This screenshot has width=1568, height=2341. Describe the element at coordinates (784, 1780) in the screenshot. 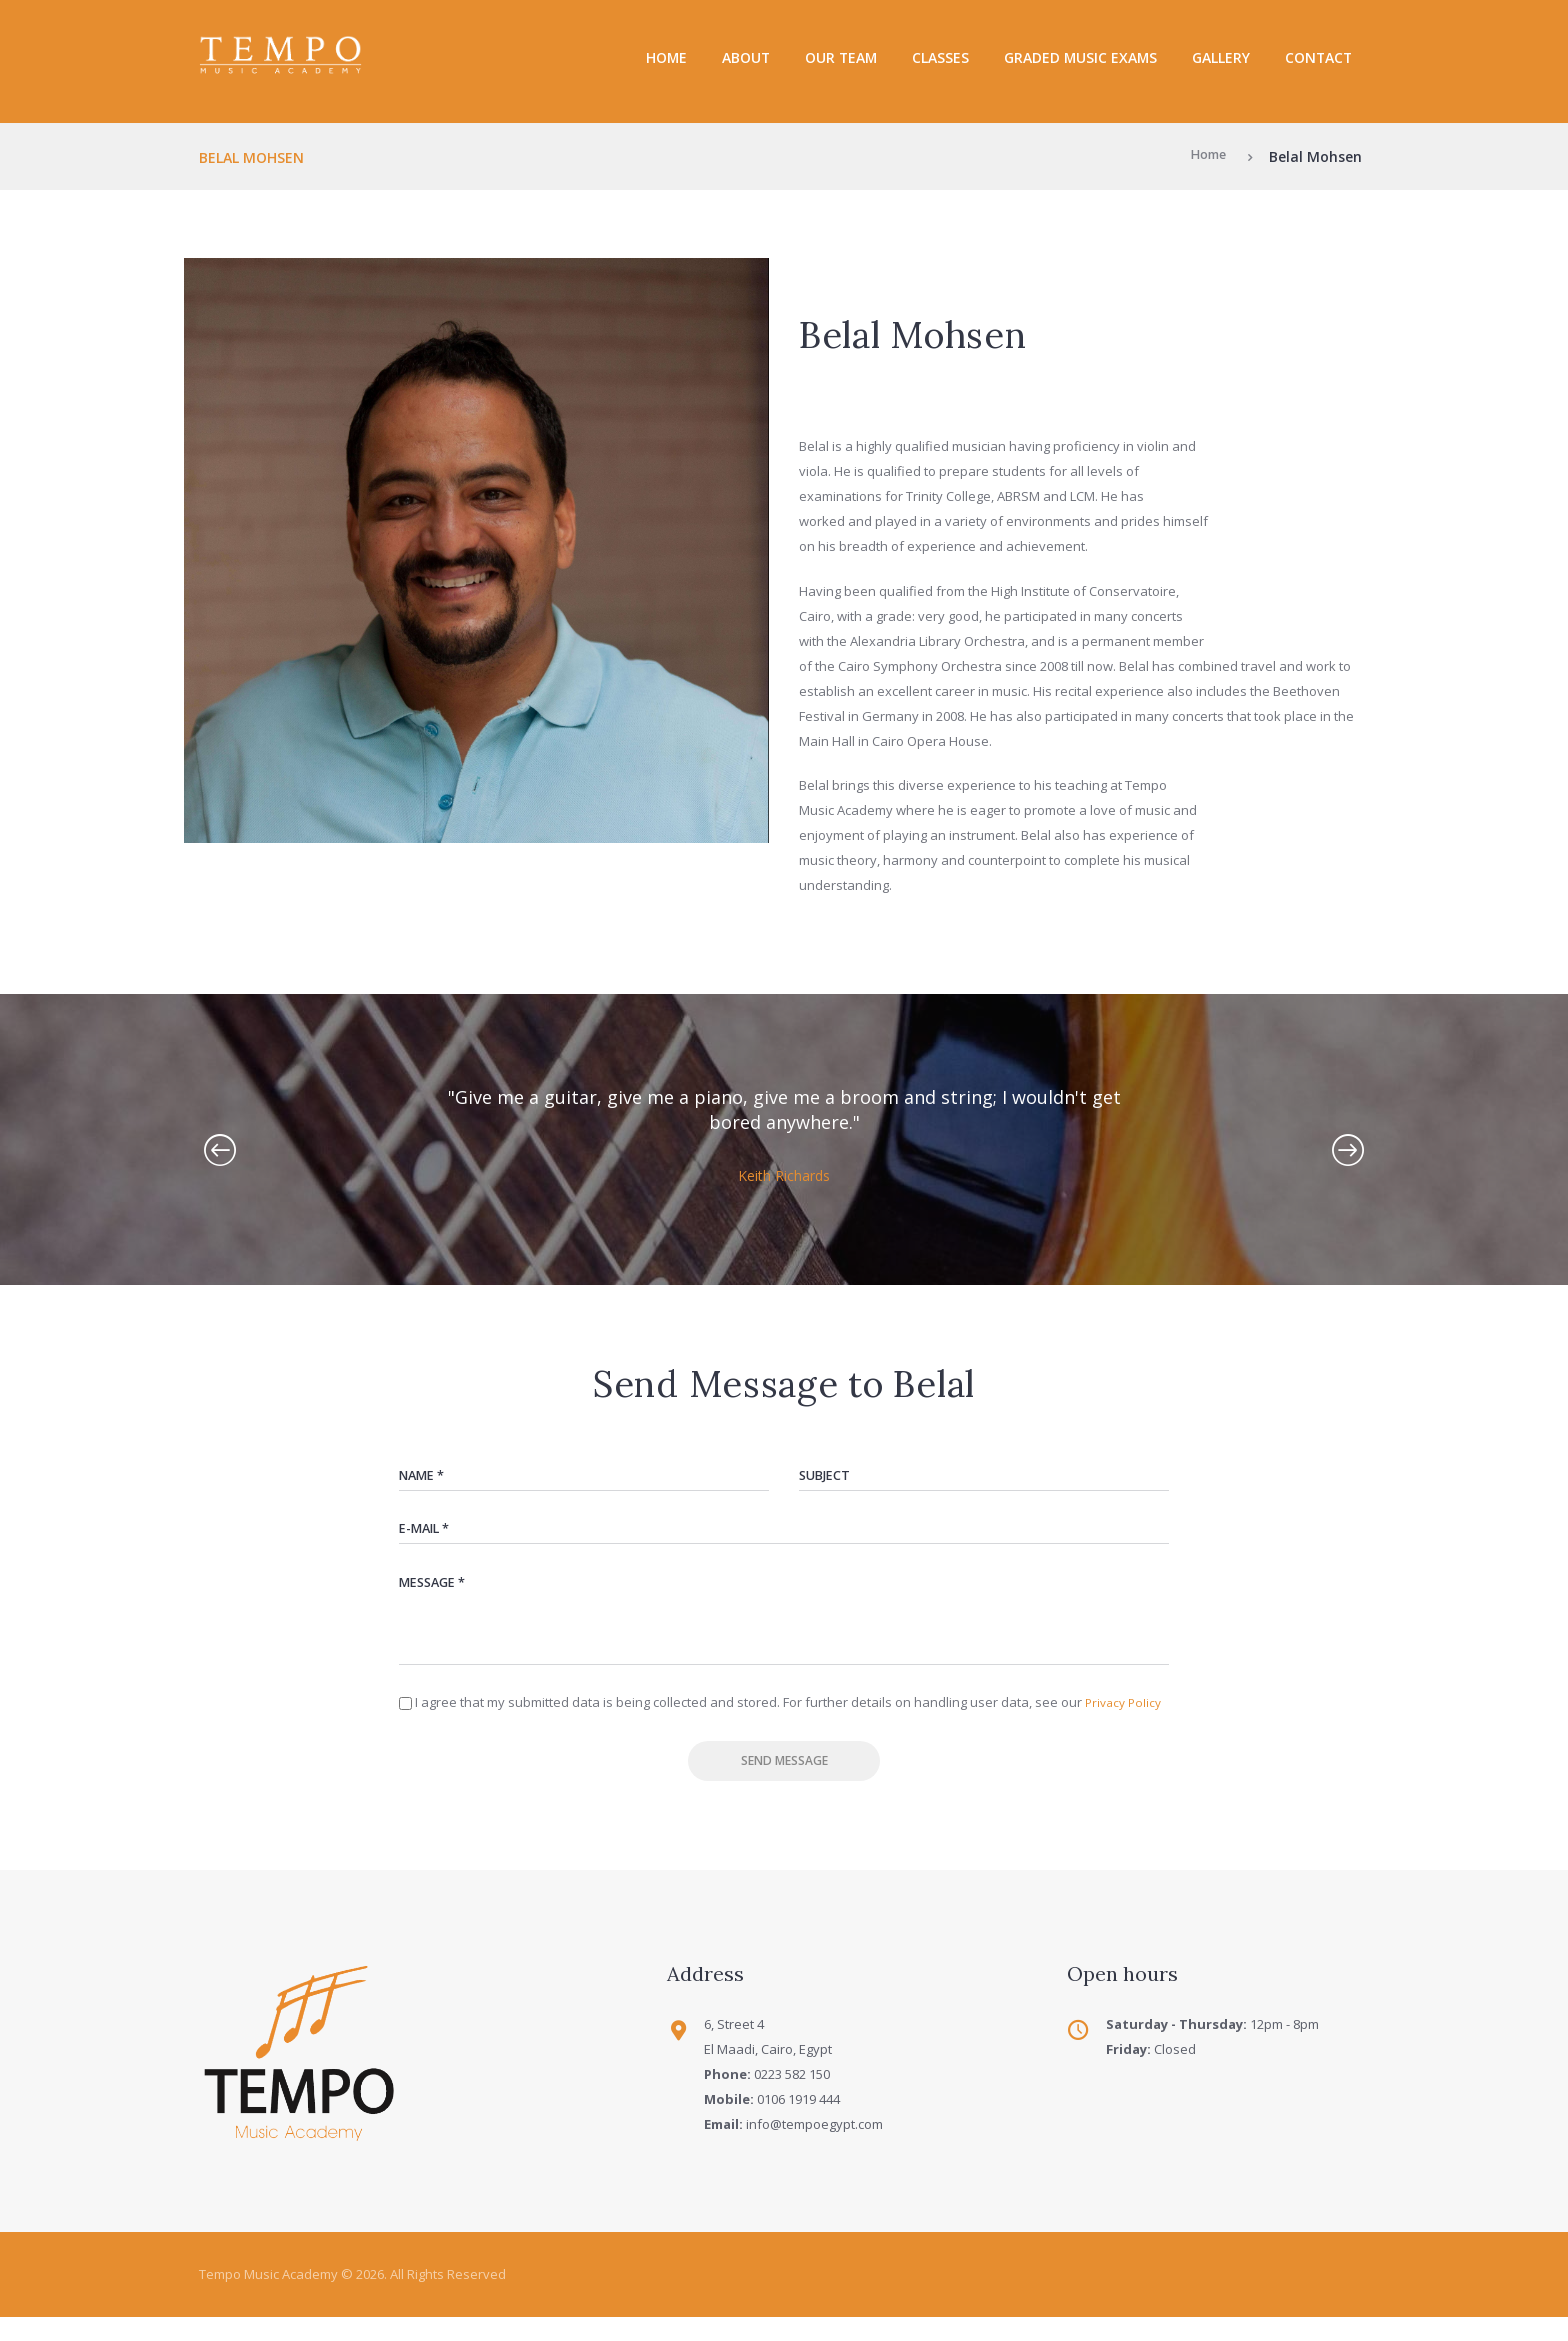

I see `Send Message` at that location.